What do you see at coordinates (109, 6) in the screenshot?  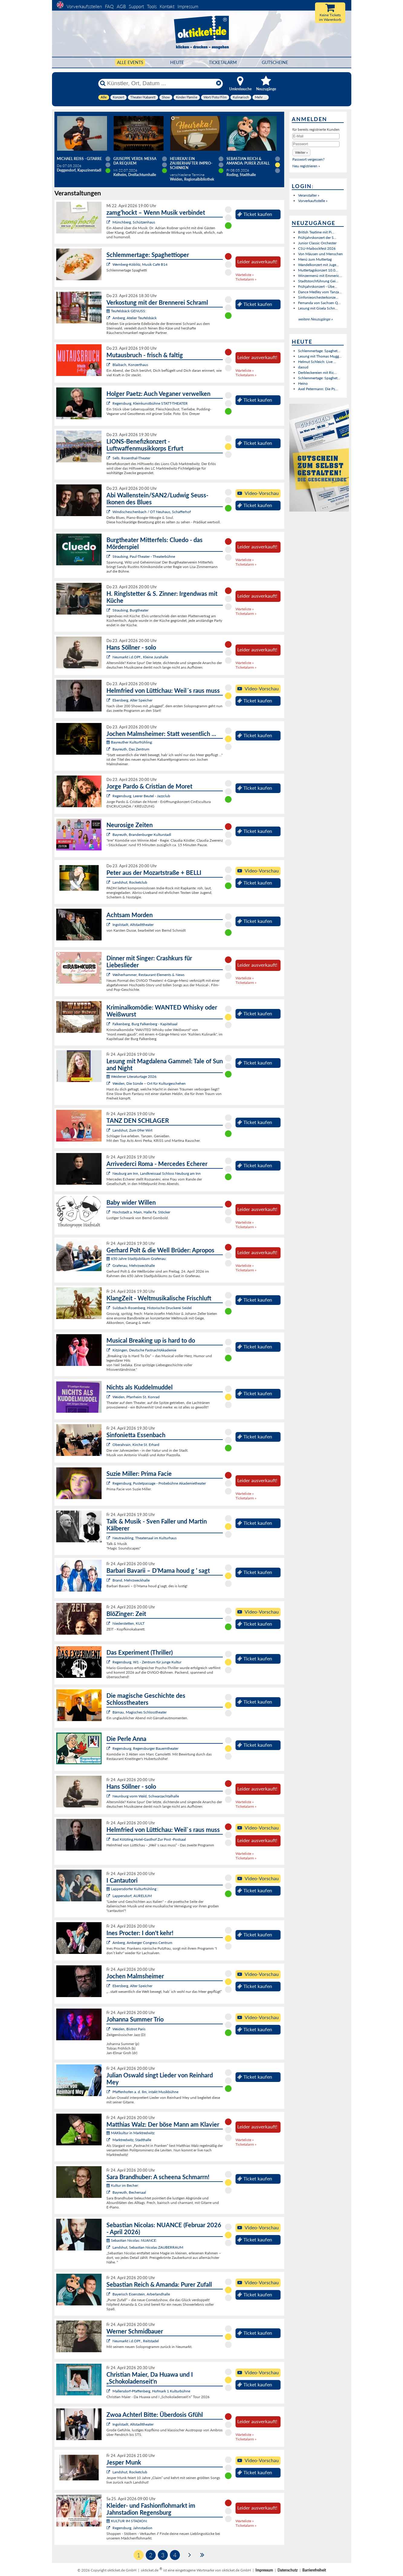 I see `FAQ` at bounding box center [109, 6].